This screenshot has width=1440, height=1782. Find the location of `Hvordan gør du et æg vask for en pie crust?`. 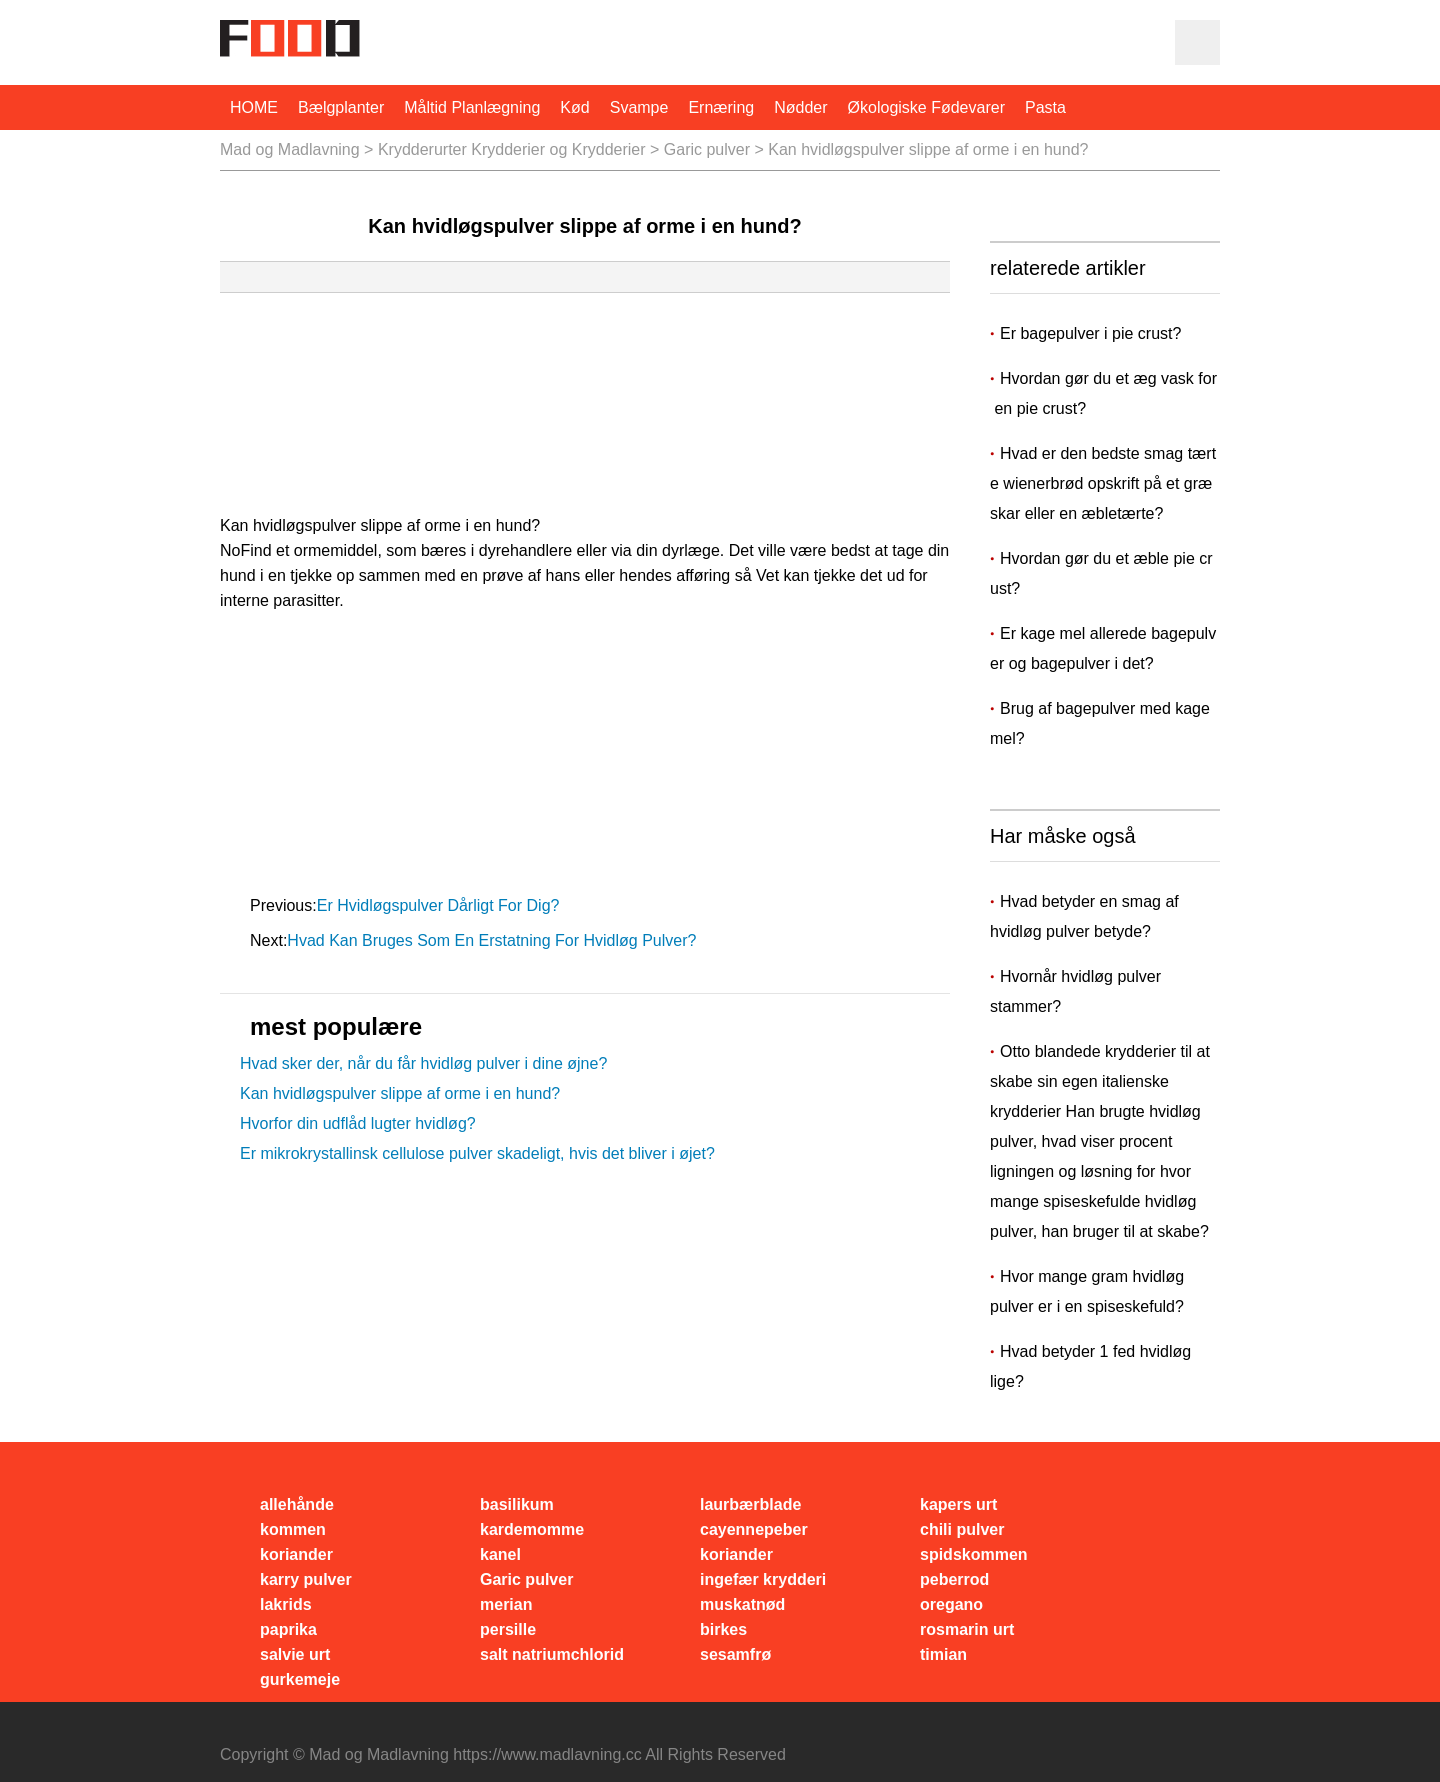

Hvordan gør du et æg vask for en pie crust? is located at coordinates (1103, 393).